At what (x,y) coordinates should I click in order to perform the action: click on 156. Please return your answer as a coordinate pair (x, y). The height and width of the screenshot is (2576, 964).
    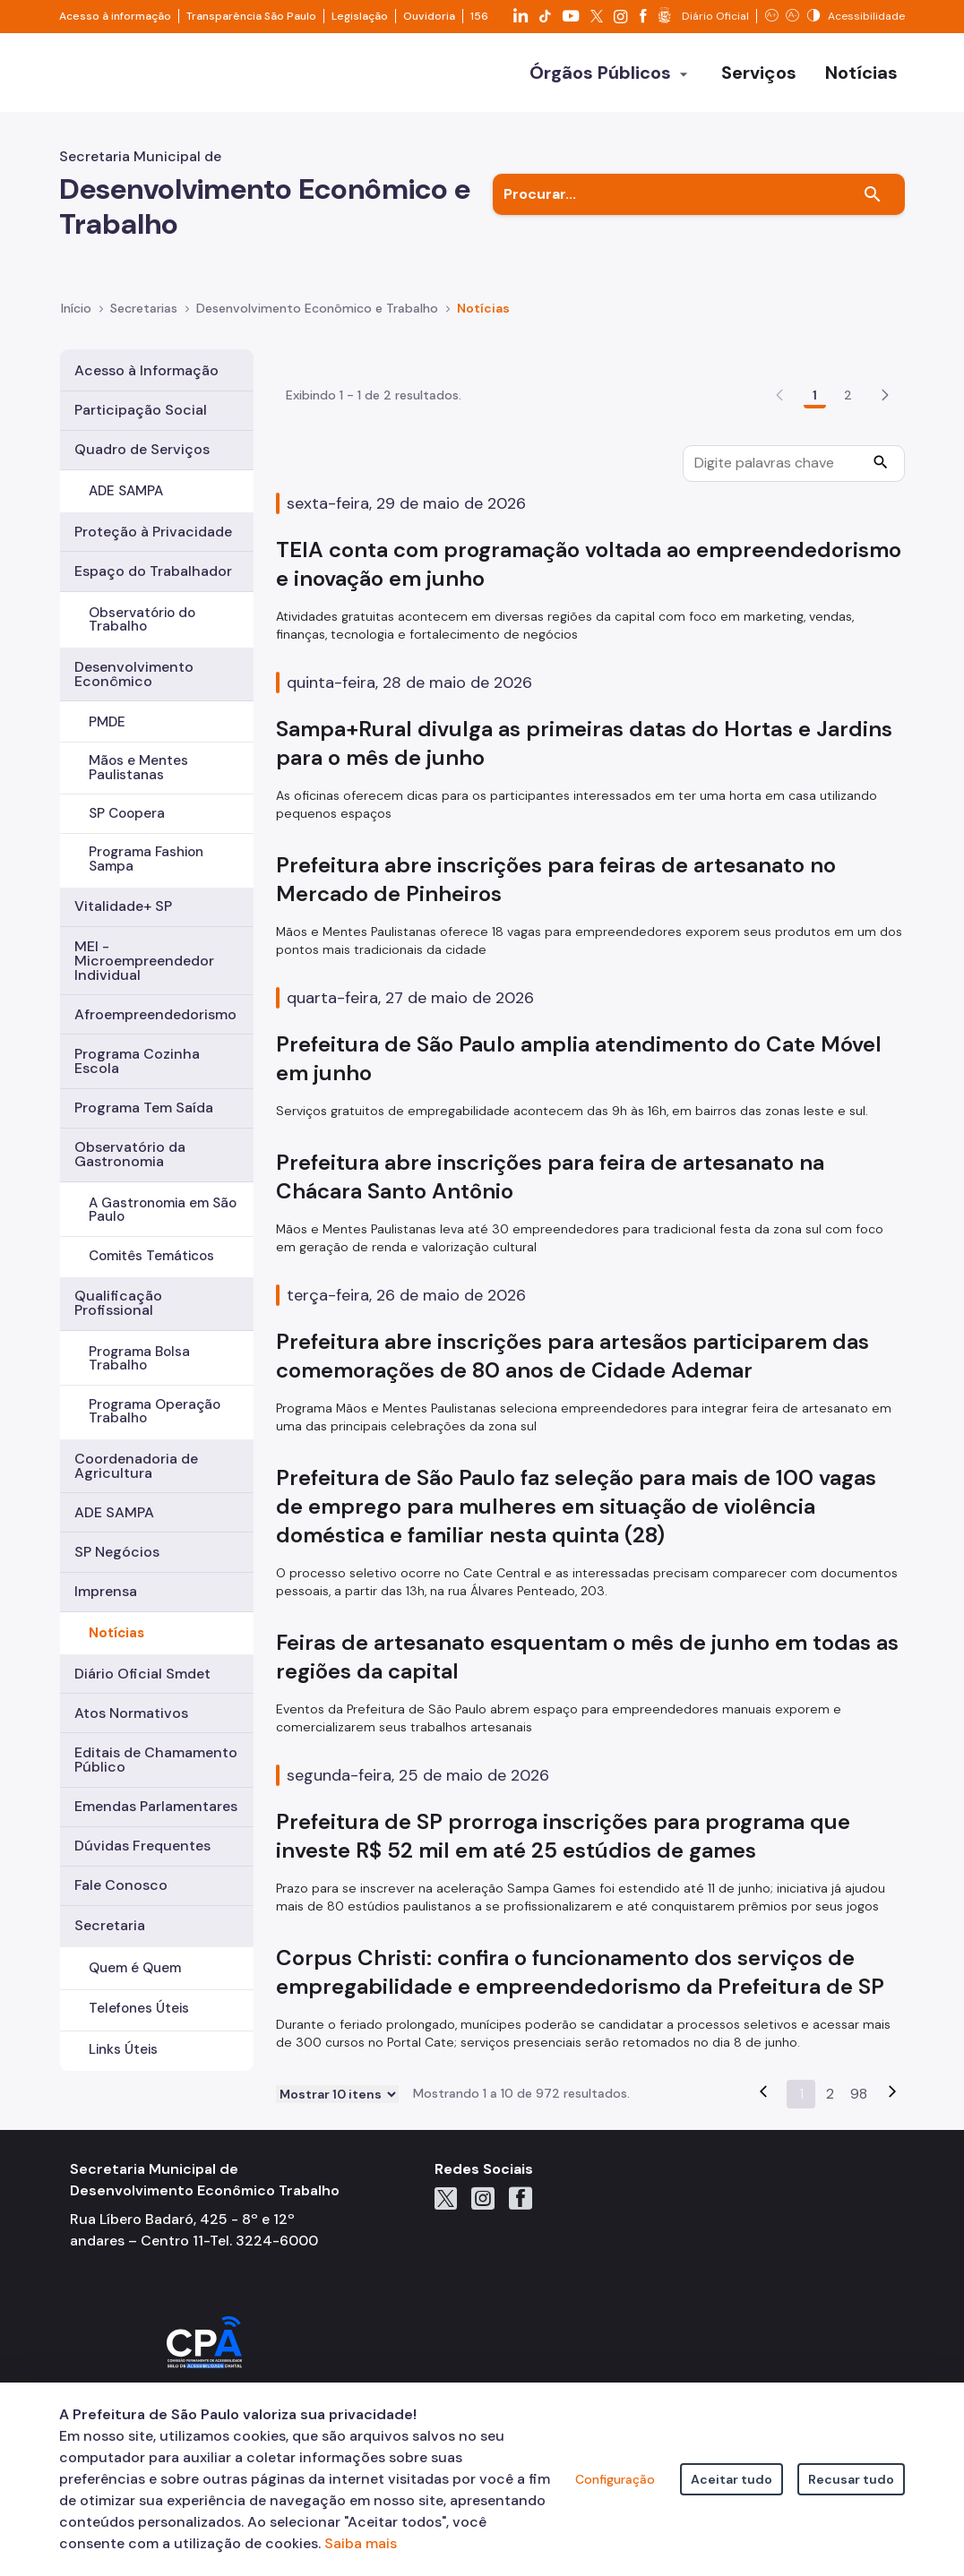
    Looking at the image, I should click on (479, 16).